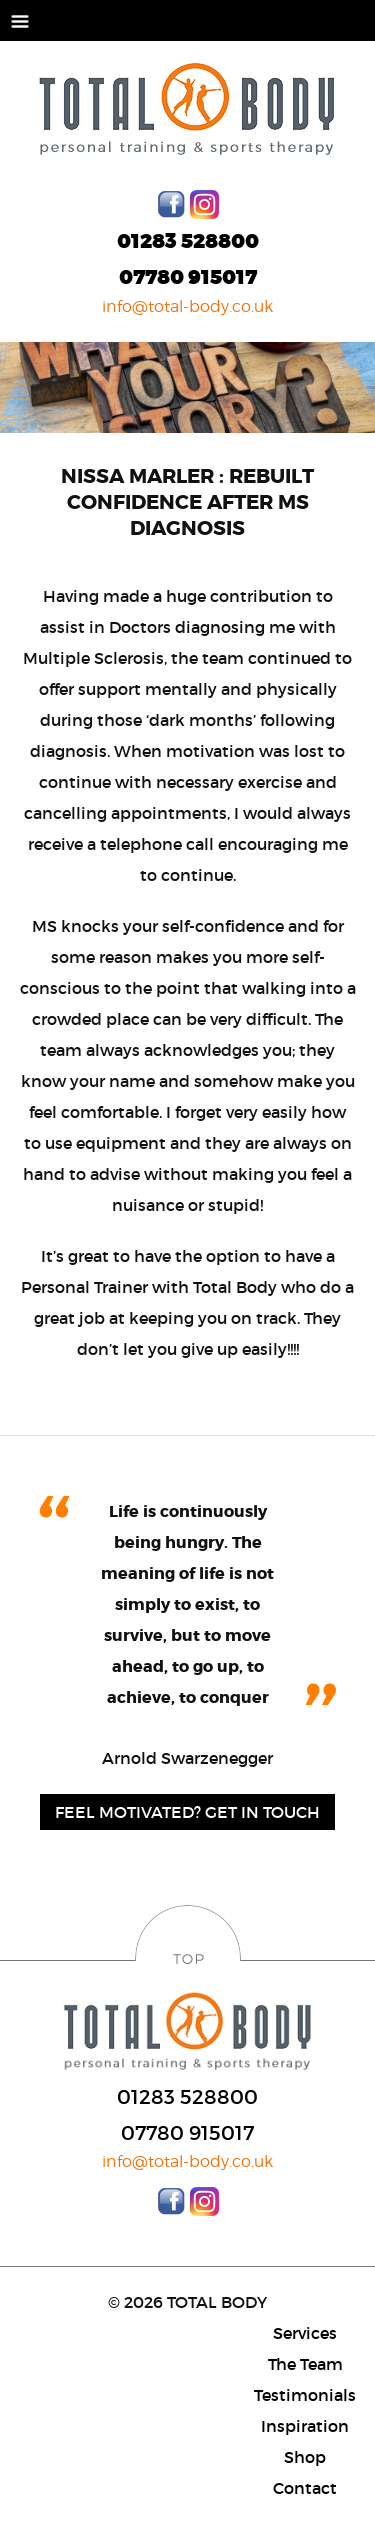  I want to click on Inspiration, so click(305, 2426).